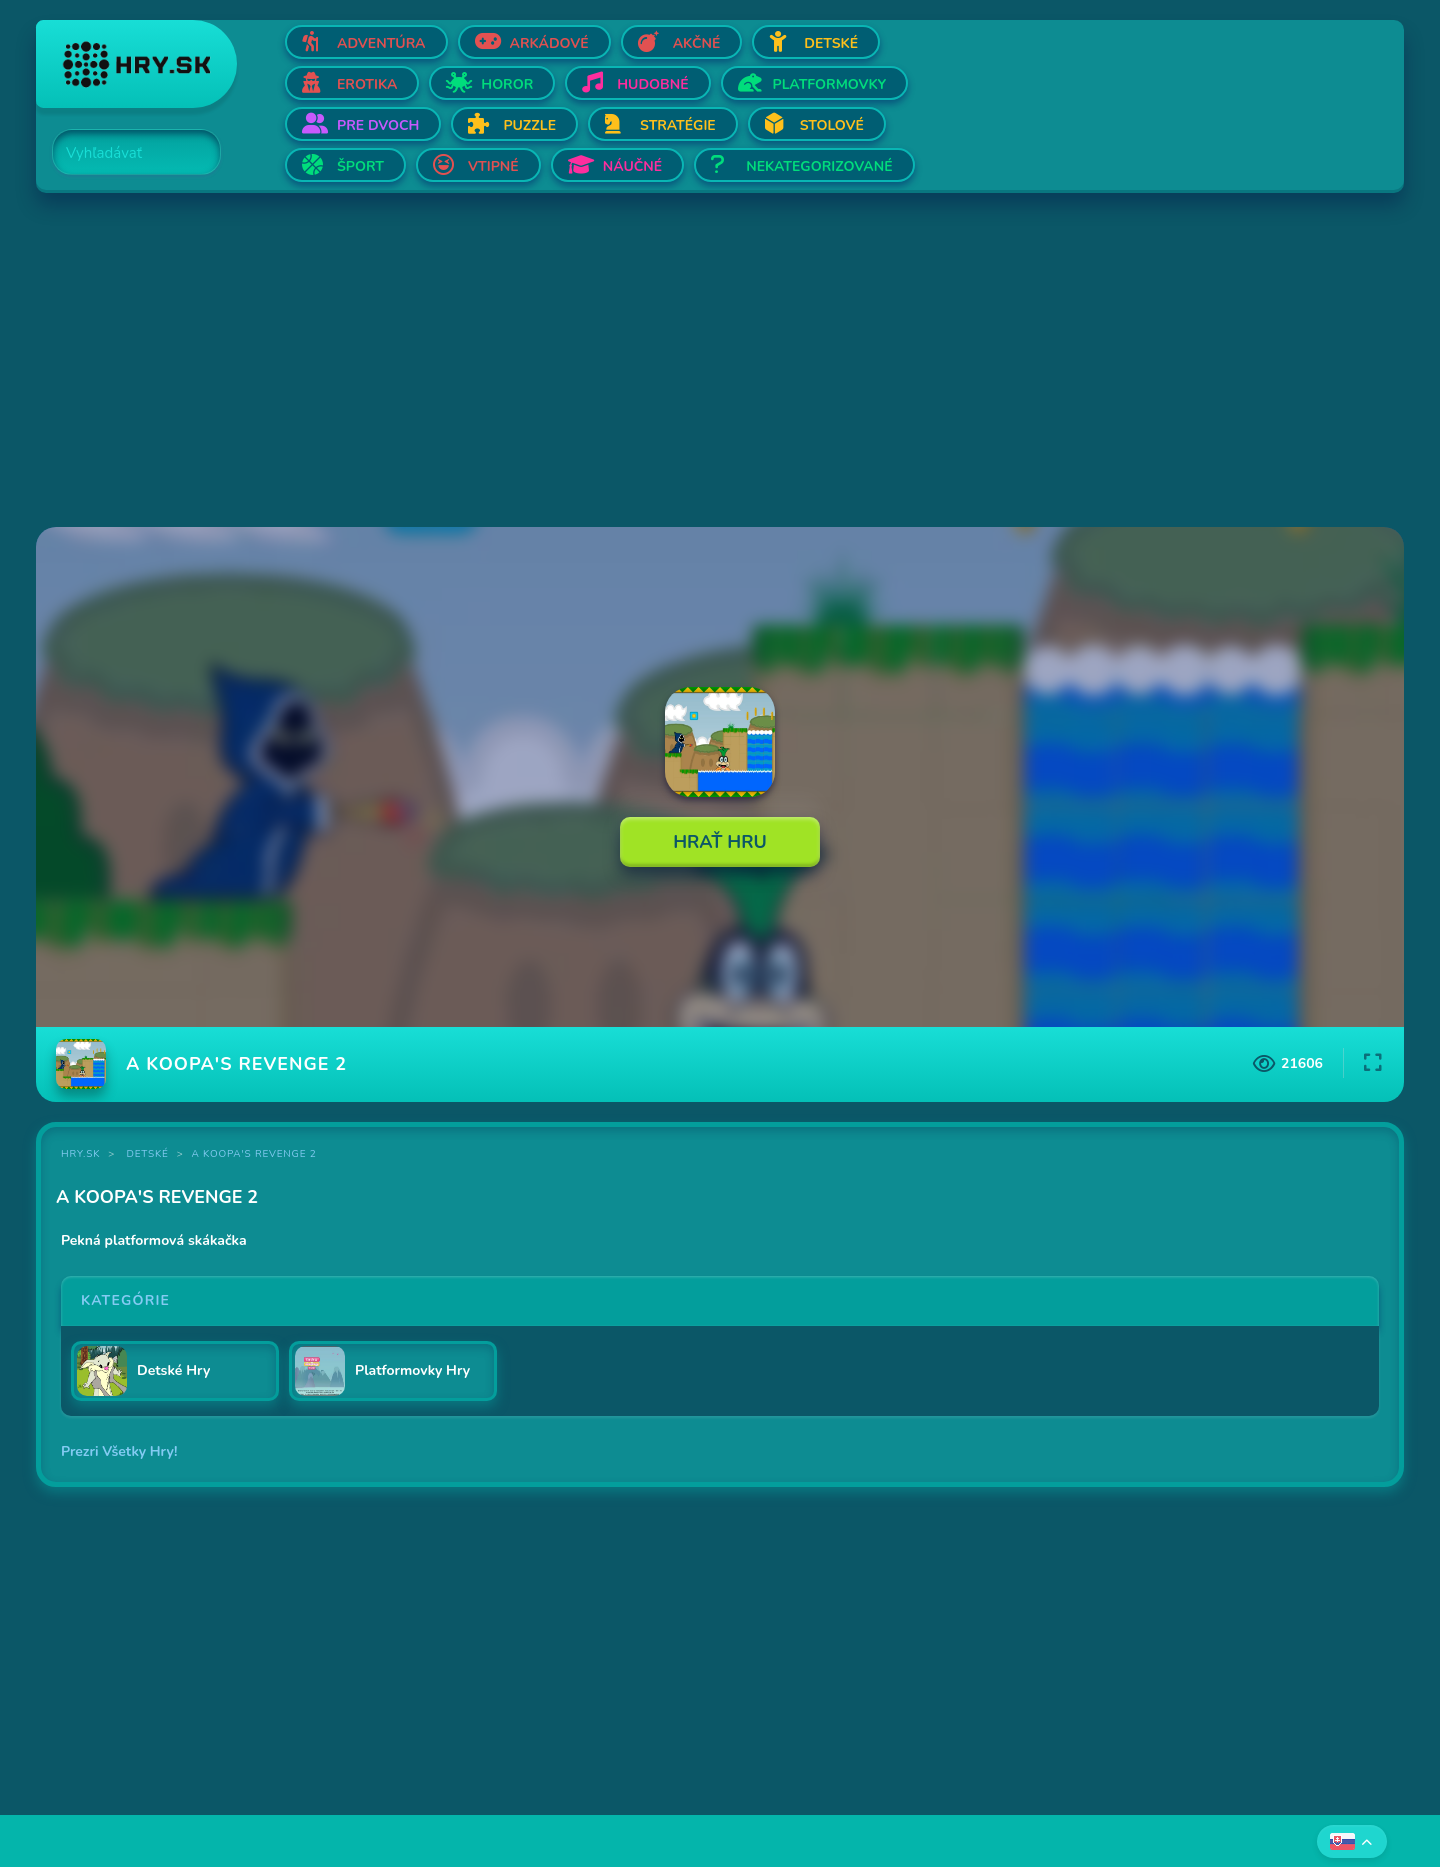 This screenshot has height=1867, width=1440. Describe the element at coordinates (360, 166) in the screenshot. I see `Šport [Otvor Šport]` at that location.